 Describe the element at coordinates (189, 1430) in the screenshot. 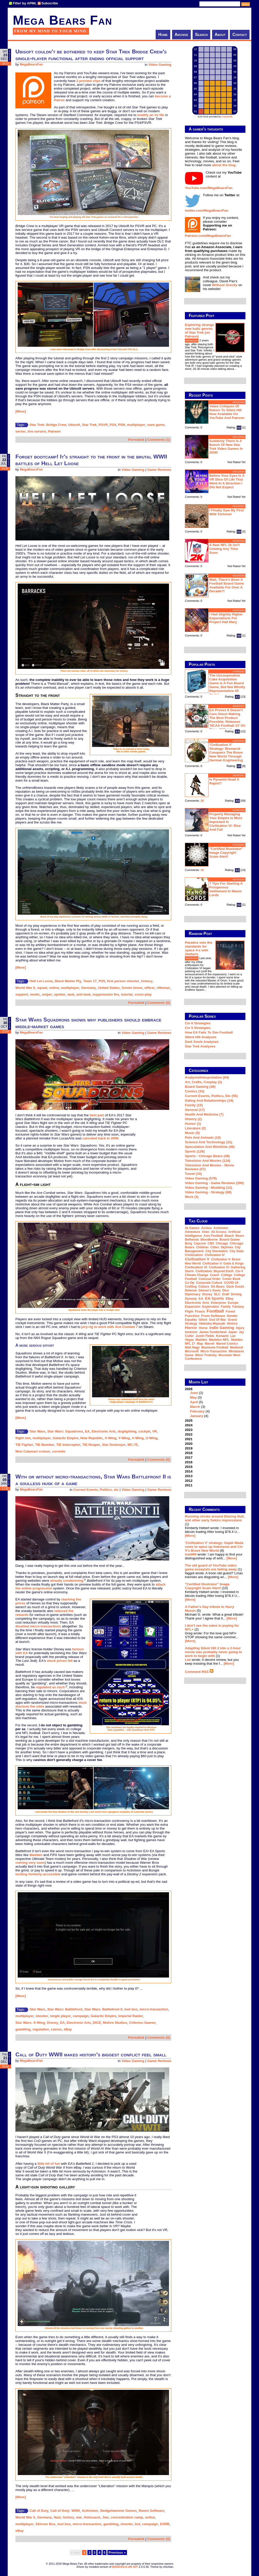

I see `2023` at that location.